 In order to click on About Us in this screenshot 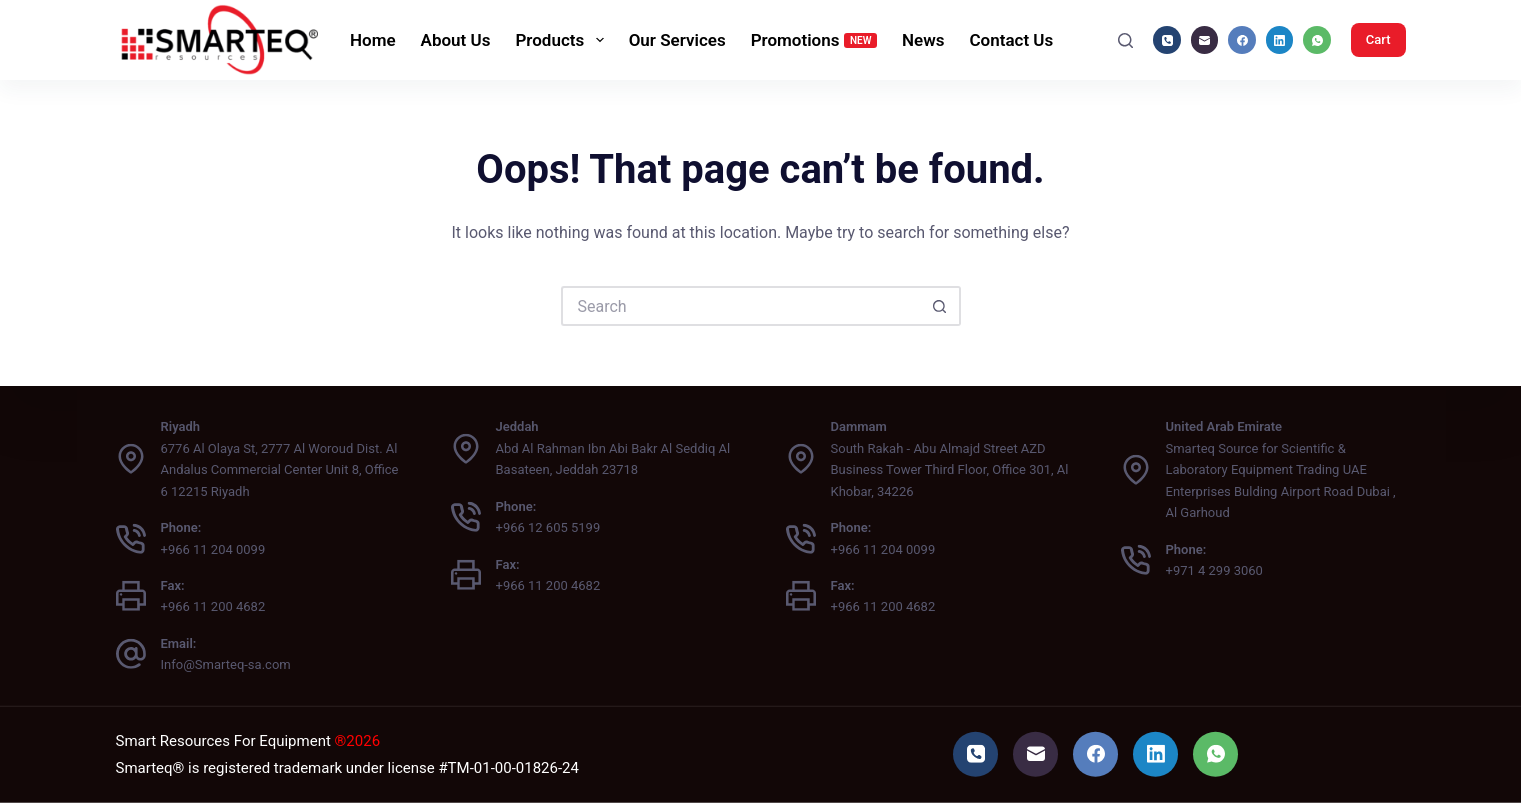, I will do `click(456, 40)`.